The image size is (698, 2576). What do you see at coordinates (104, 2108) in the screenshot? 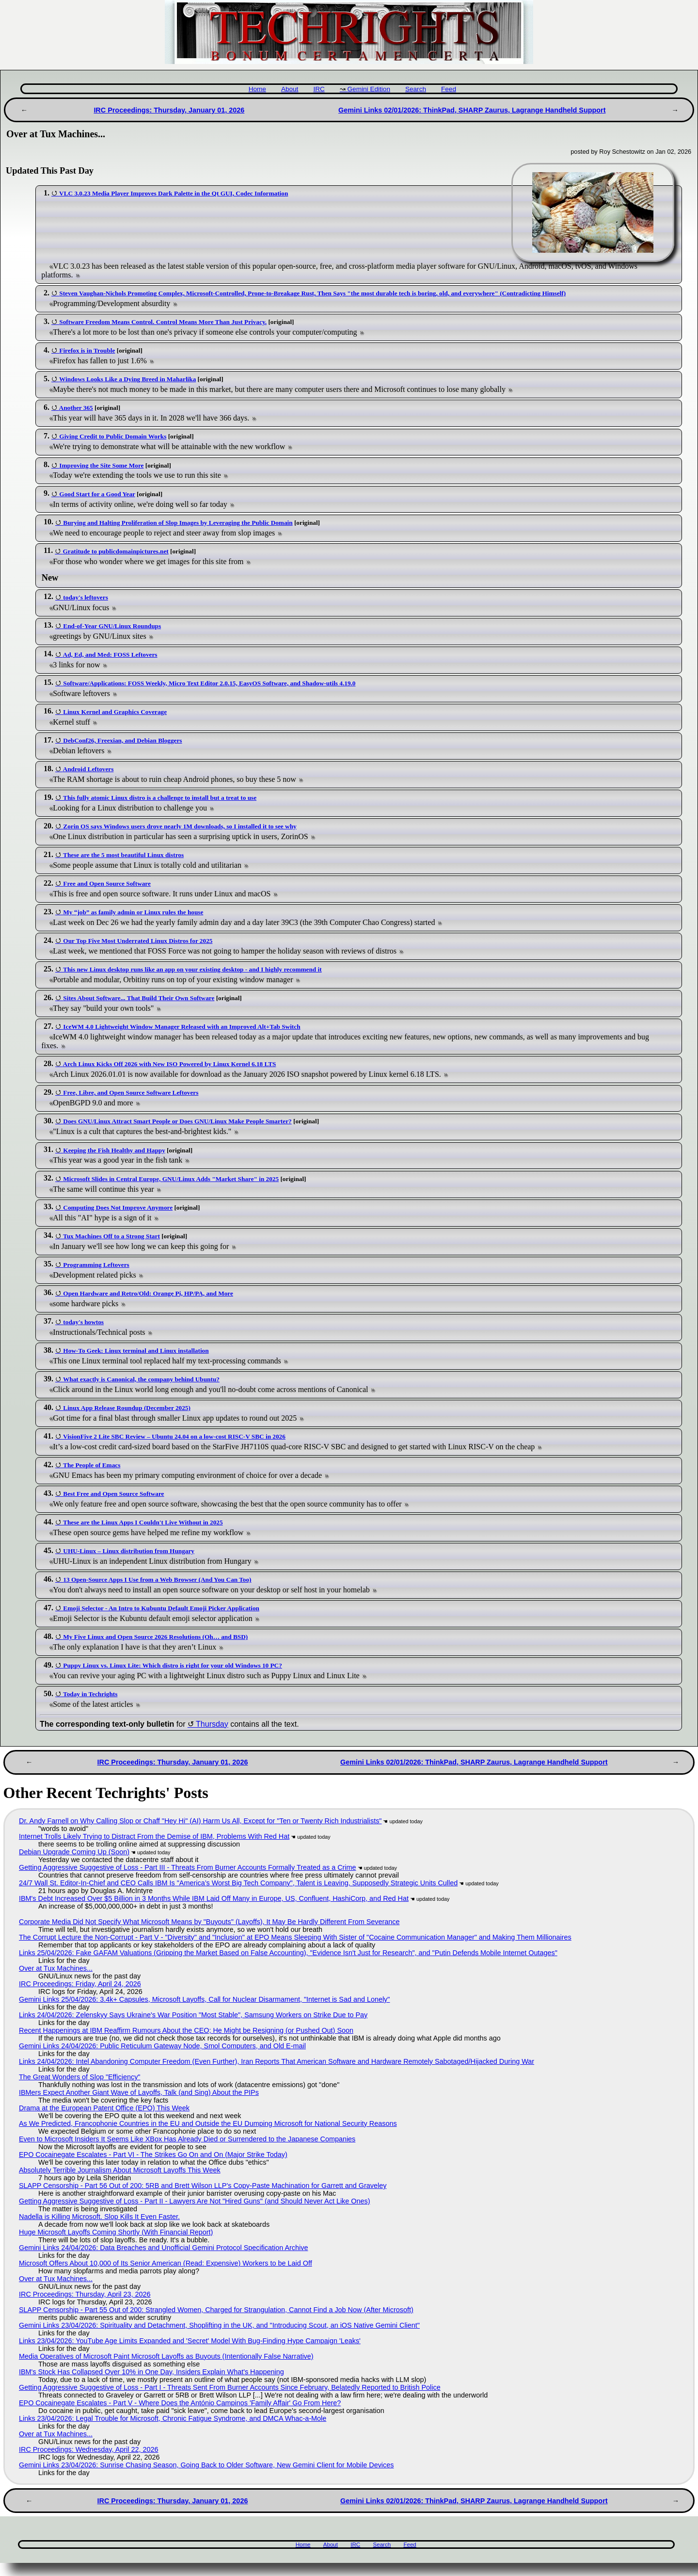
I see `Drama at the European Patent Office (EPO) This Week` at bounding box center [104, 2108].